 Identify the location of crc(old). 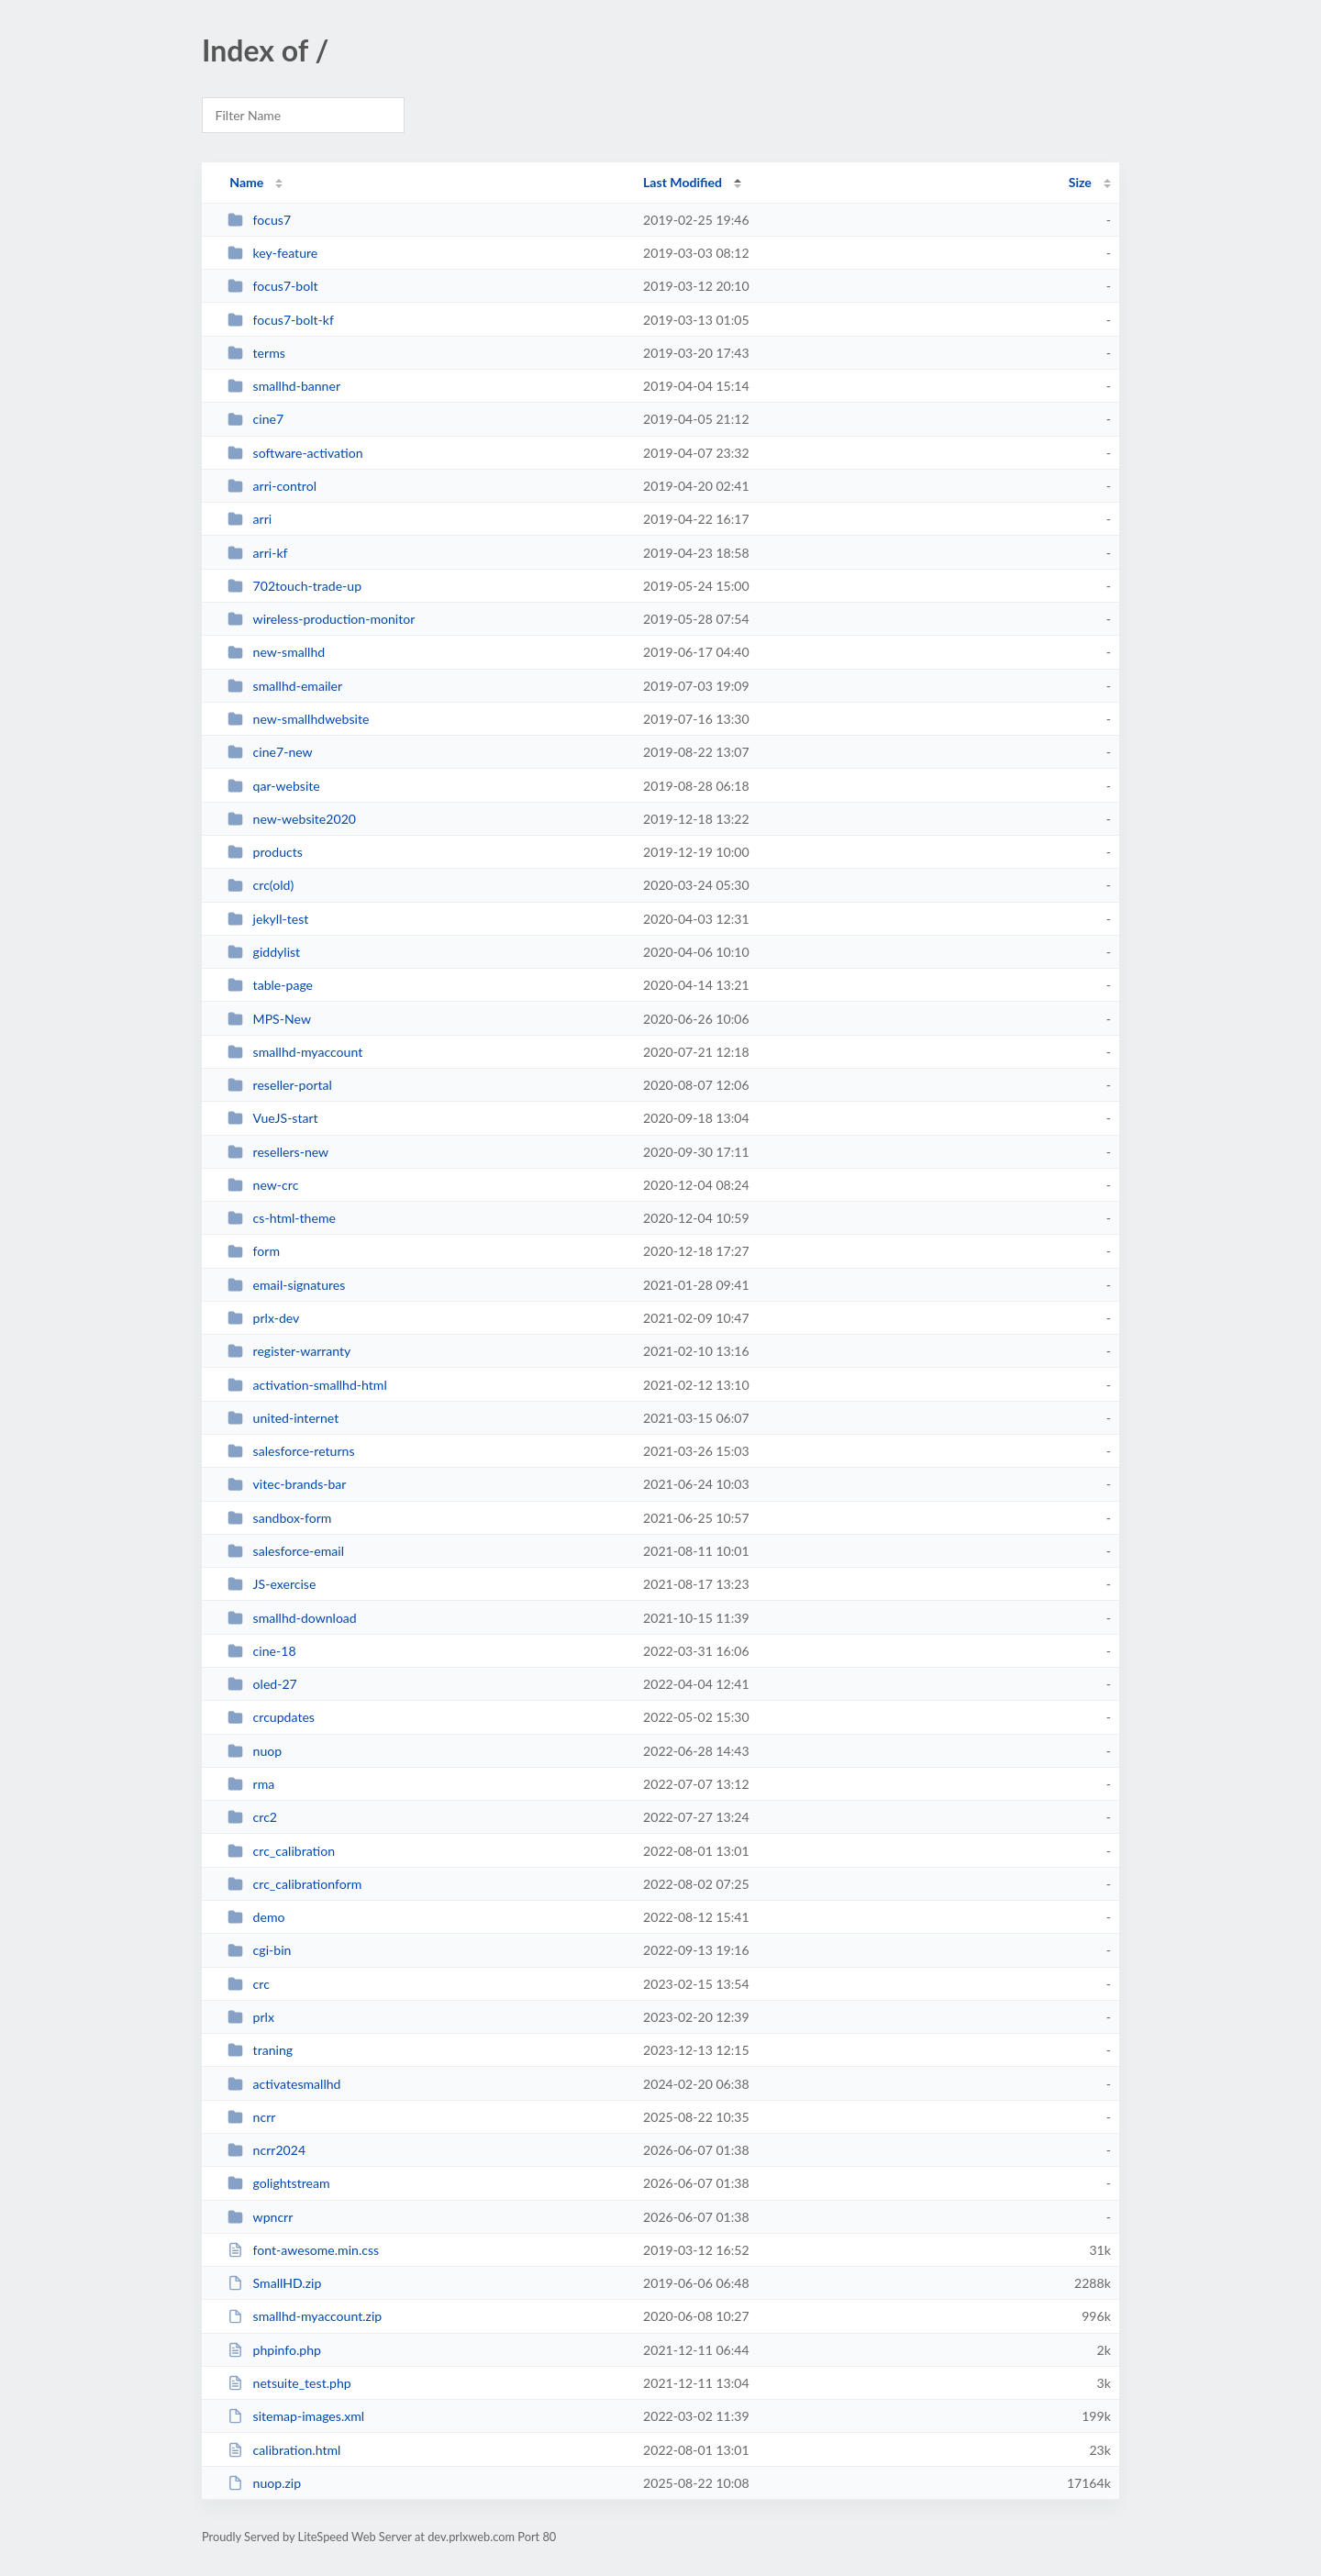
(261, 885).